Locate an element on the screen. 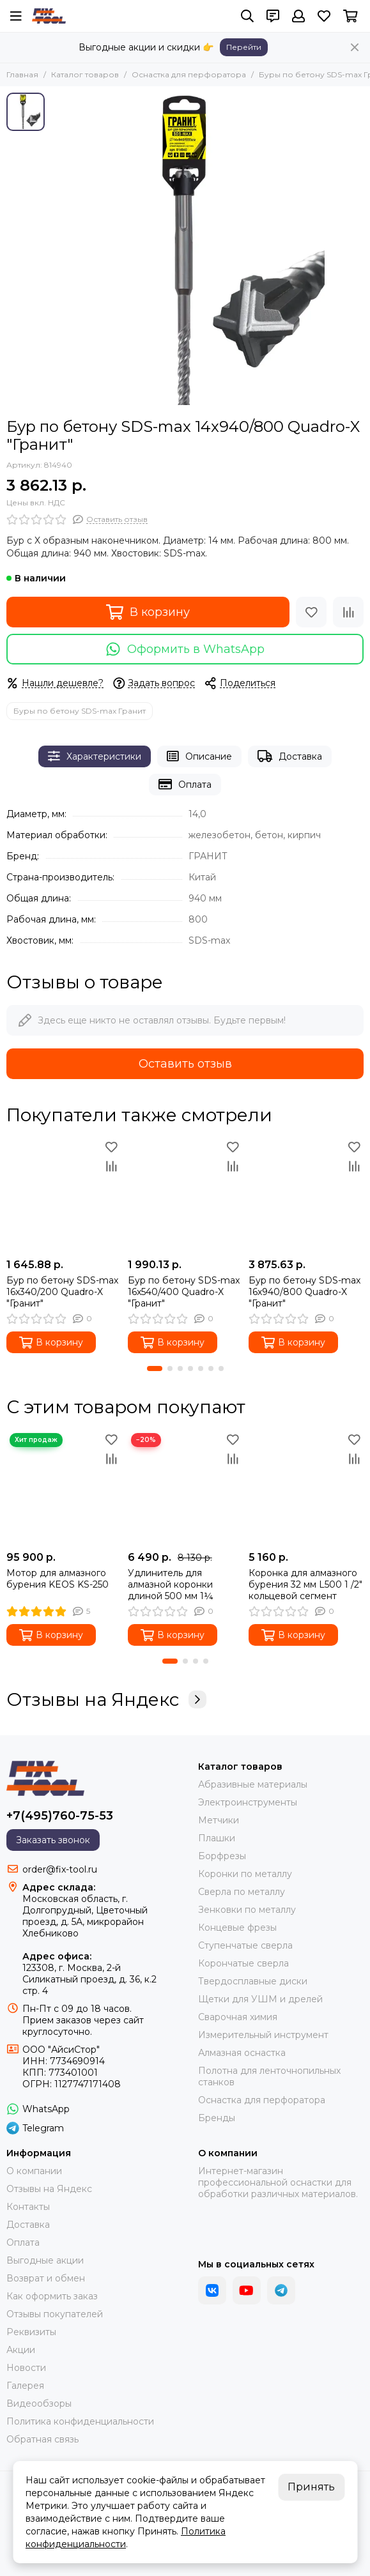 This screenshot has width=370, height=2576. Перейти is located at coordinates (243, 47).